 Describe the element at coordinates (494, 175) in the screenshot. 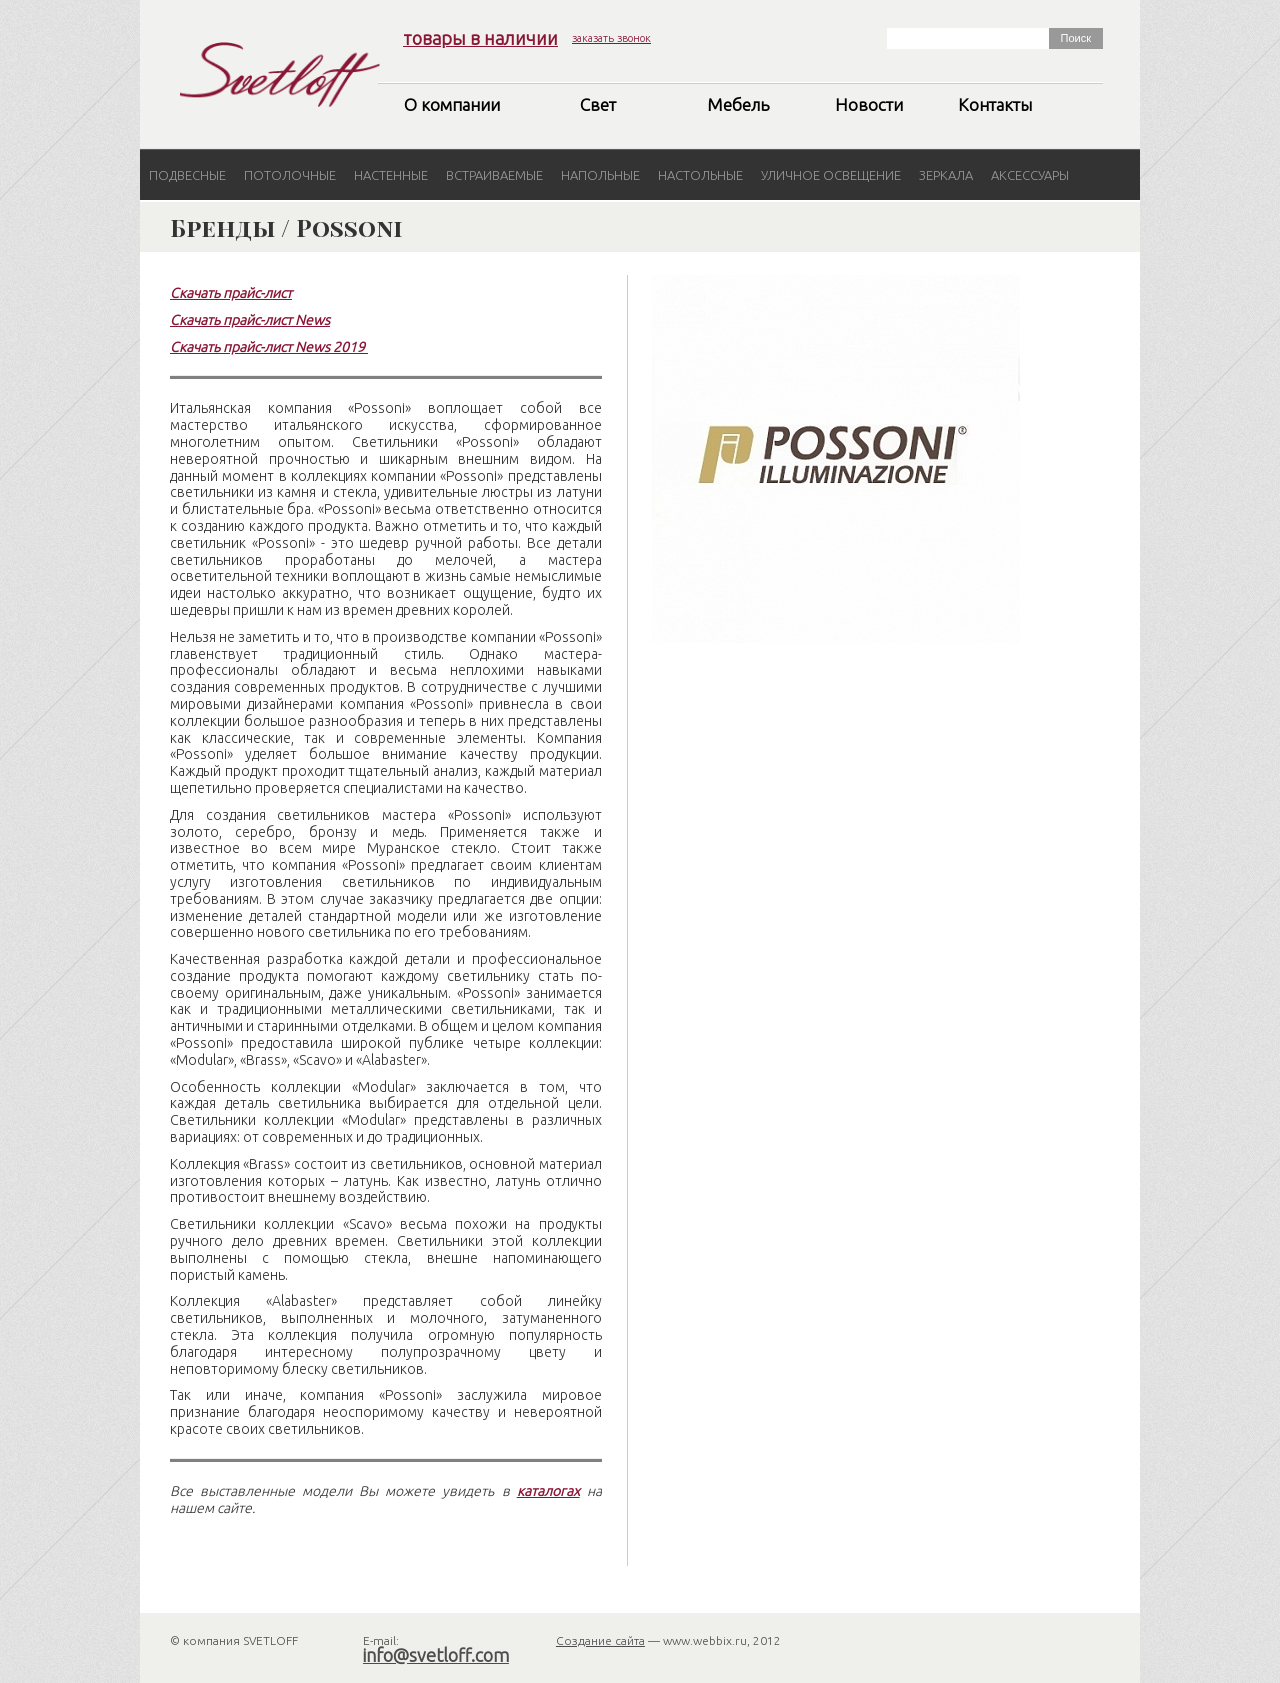

I see `Встраиваемые` at that location.